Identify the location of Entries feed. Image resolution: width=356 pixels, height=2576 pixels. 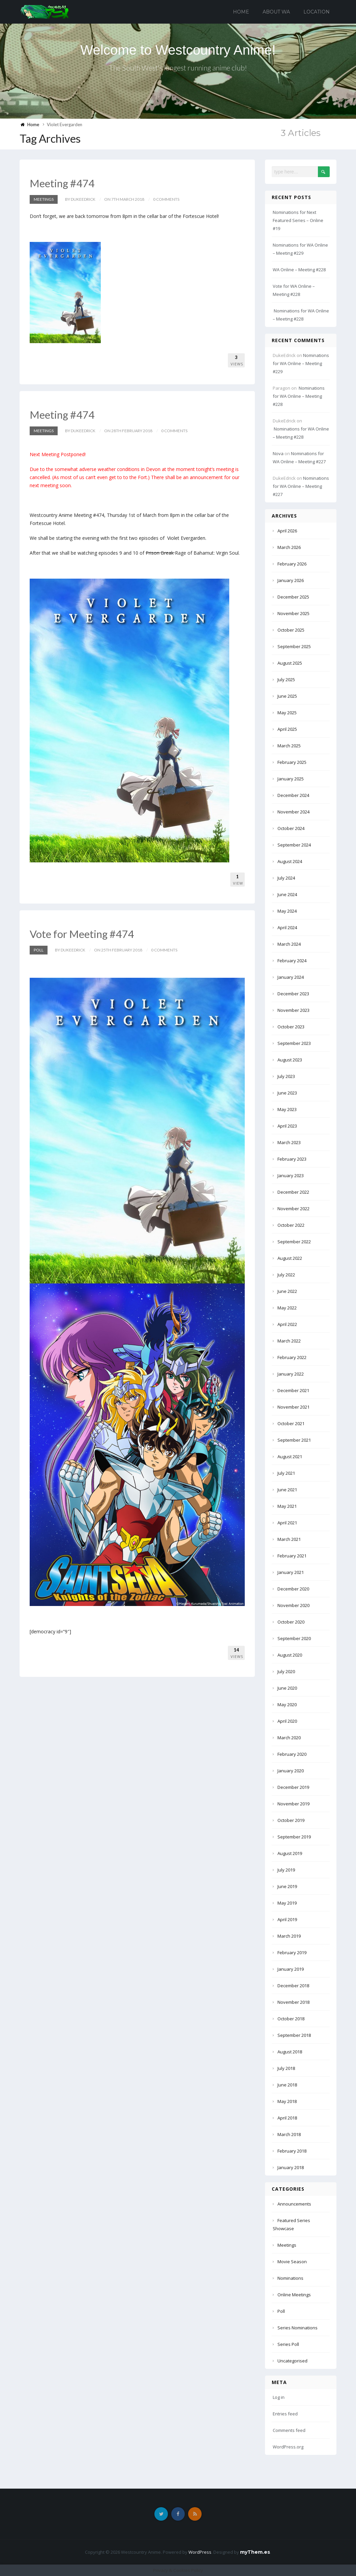
(285, 2414).